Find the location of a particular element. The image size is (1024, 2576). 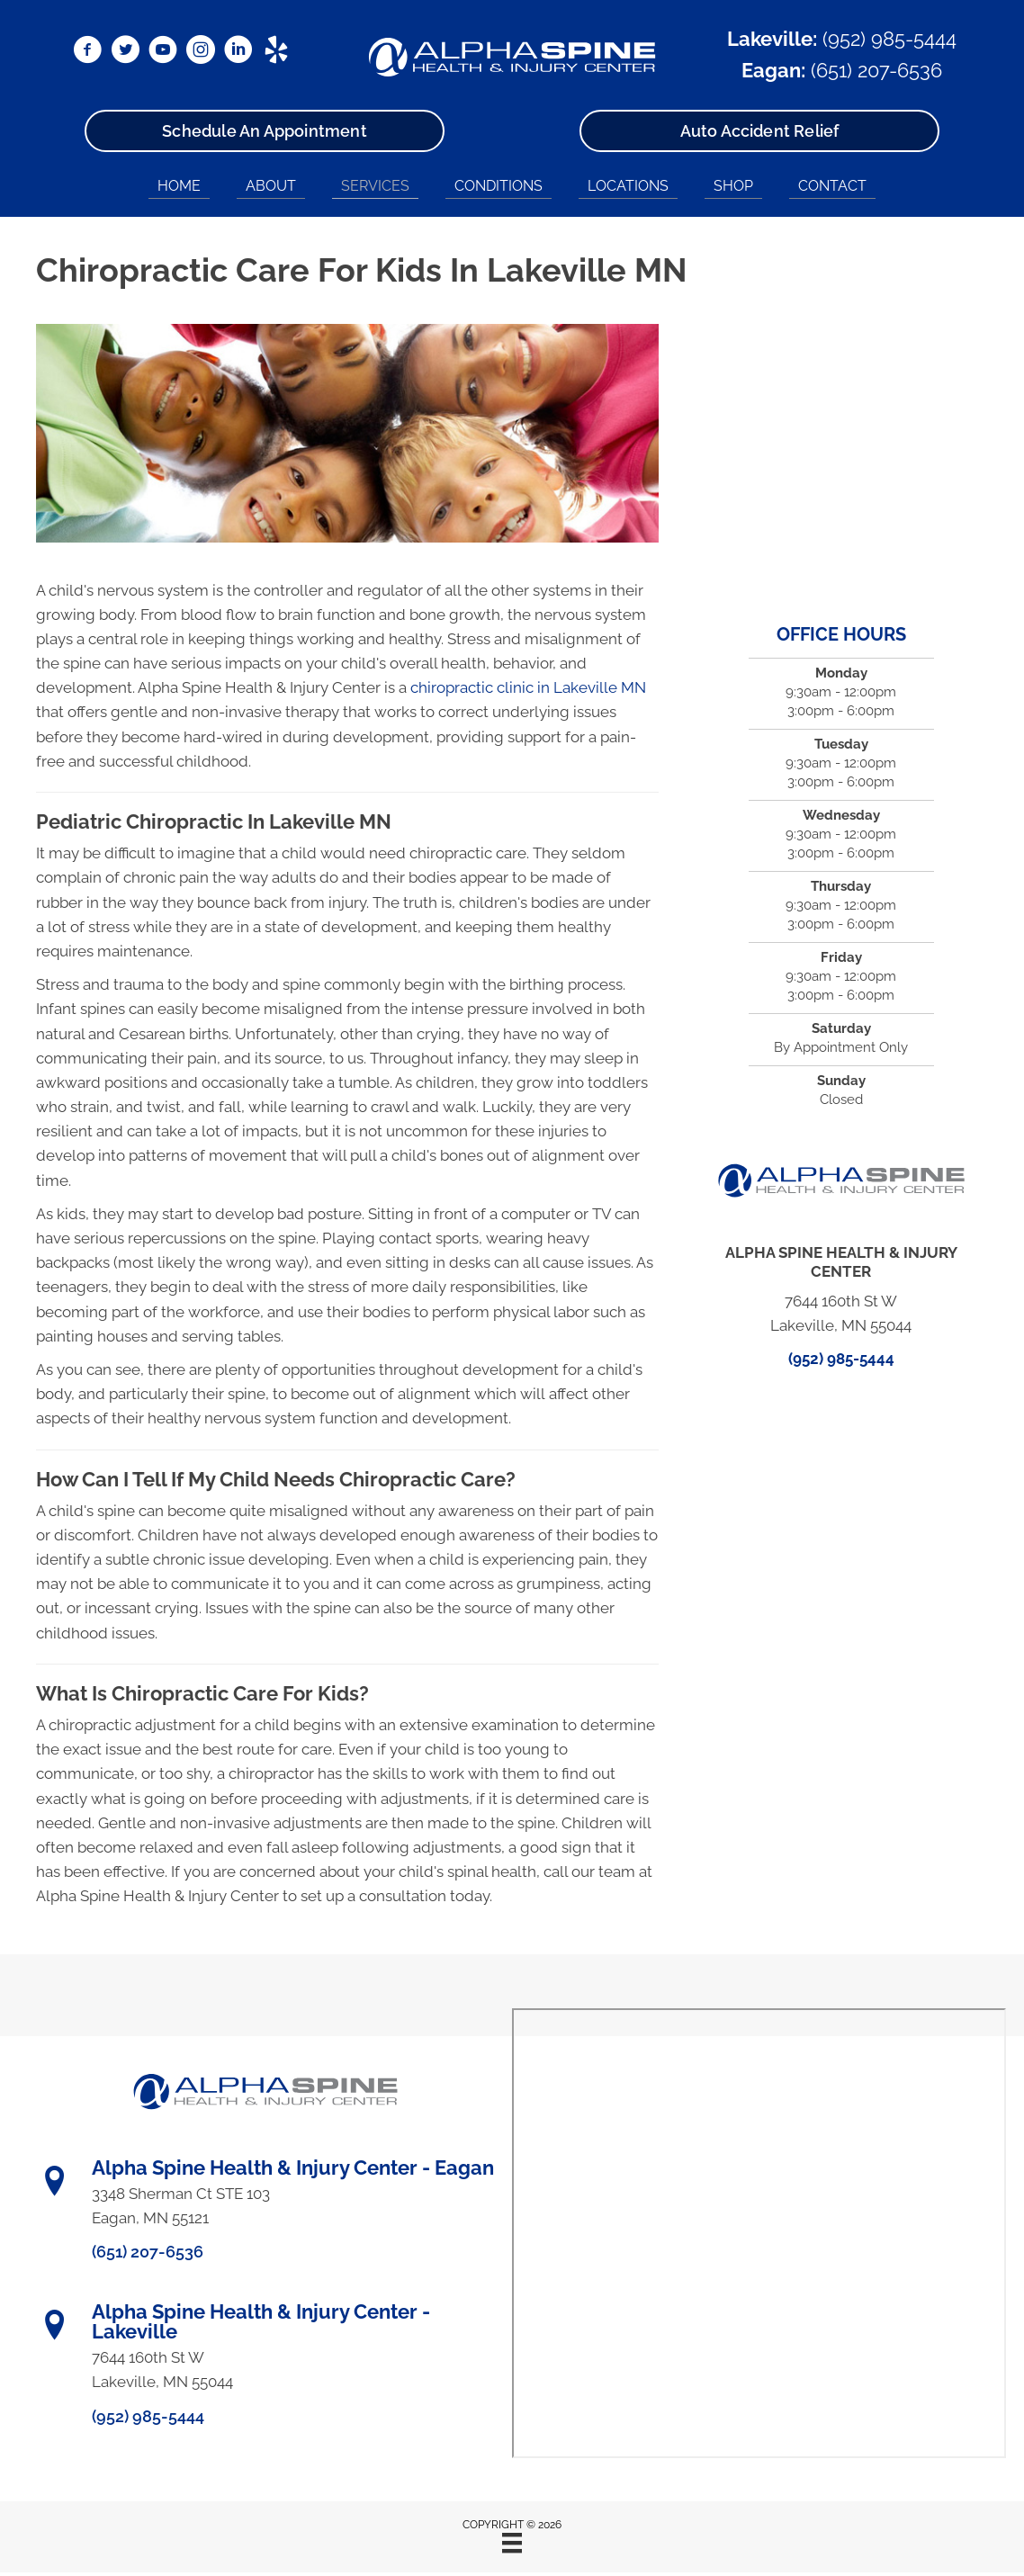

[Go to https://www.facebook.com/AlphaSpineMN/] is located at coordinates (87, 52).